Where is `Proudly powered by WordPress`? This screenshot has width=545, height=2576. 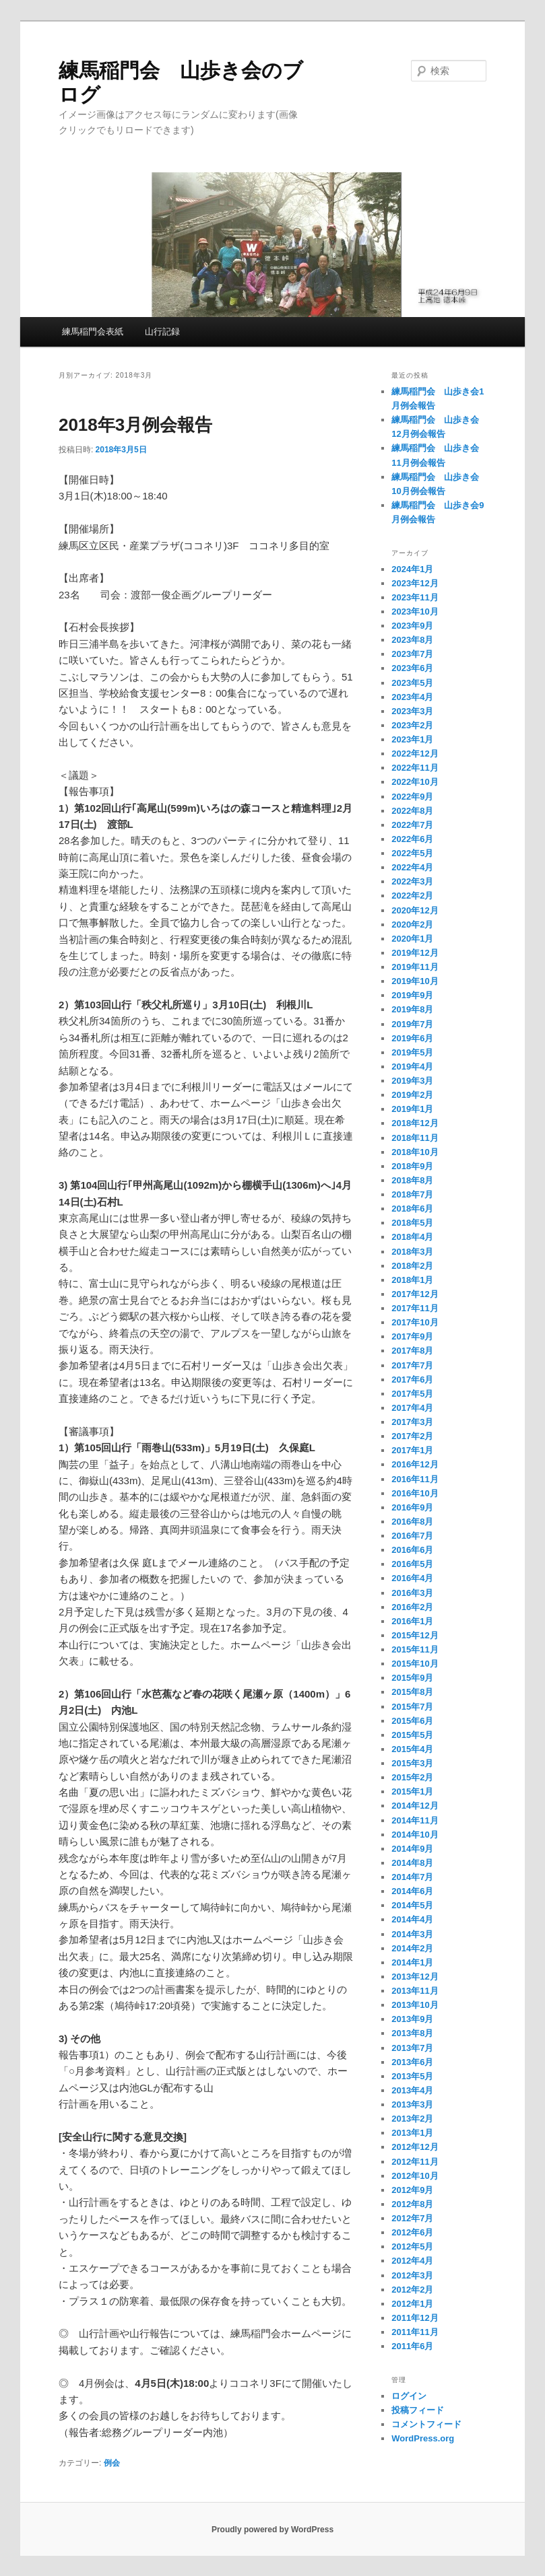
Proudly powered by WordPress is located at coordinates (272, 2529).